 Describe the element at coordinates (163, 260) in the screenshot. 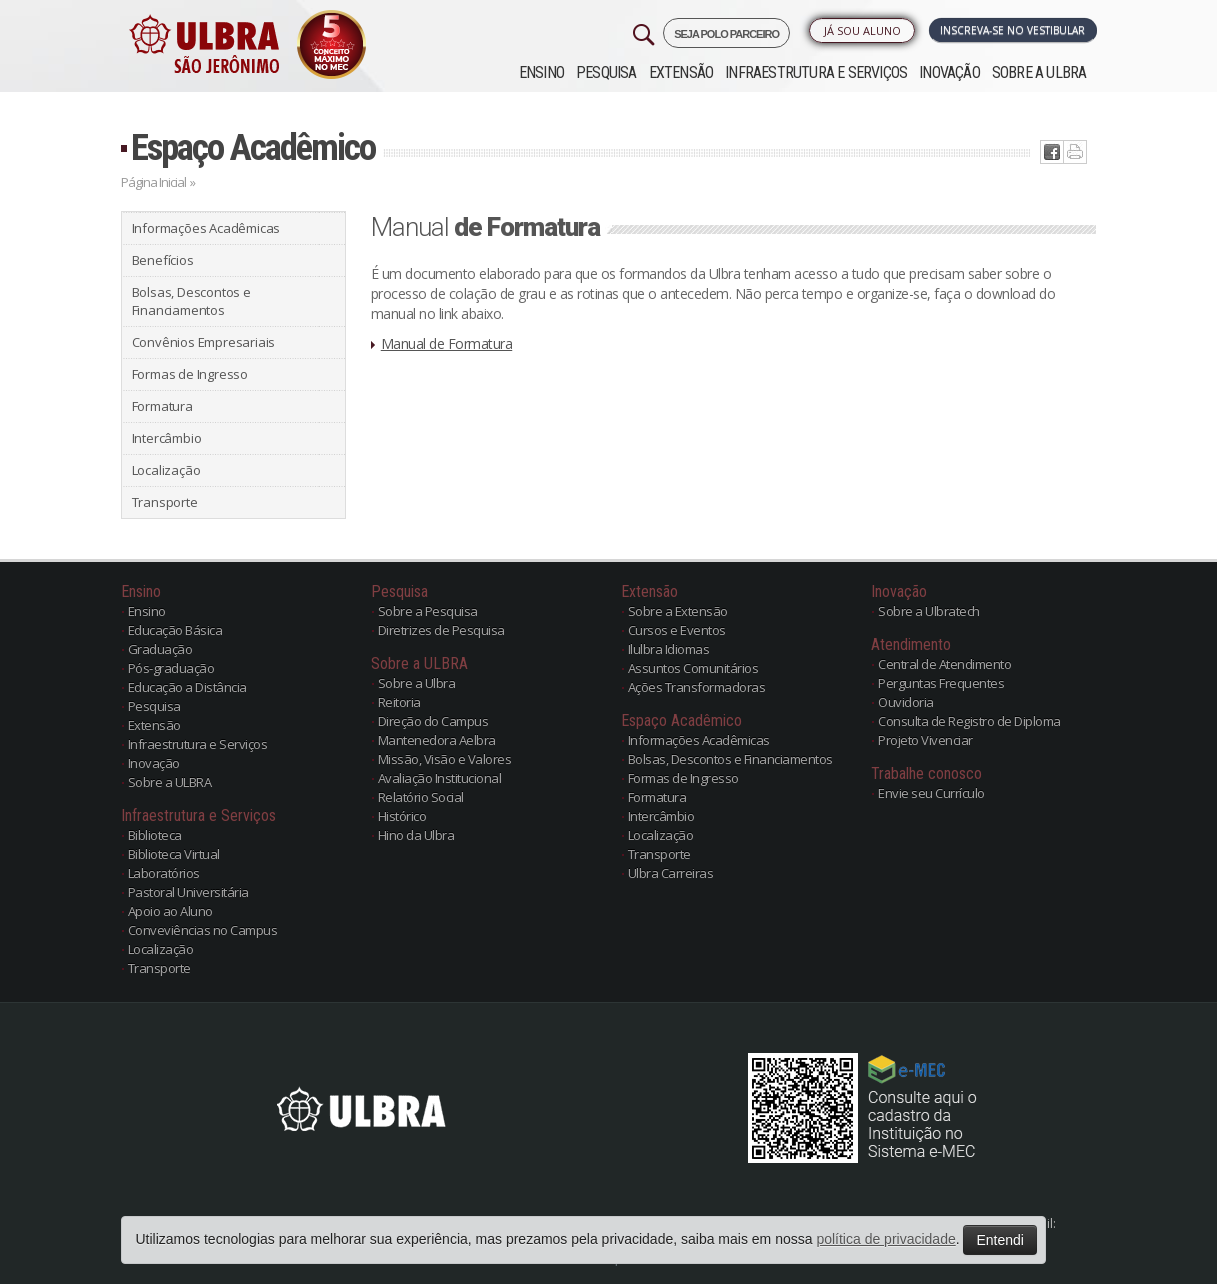

I see `Benefícios` at that location.